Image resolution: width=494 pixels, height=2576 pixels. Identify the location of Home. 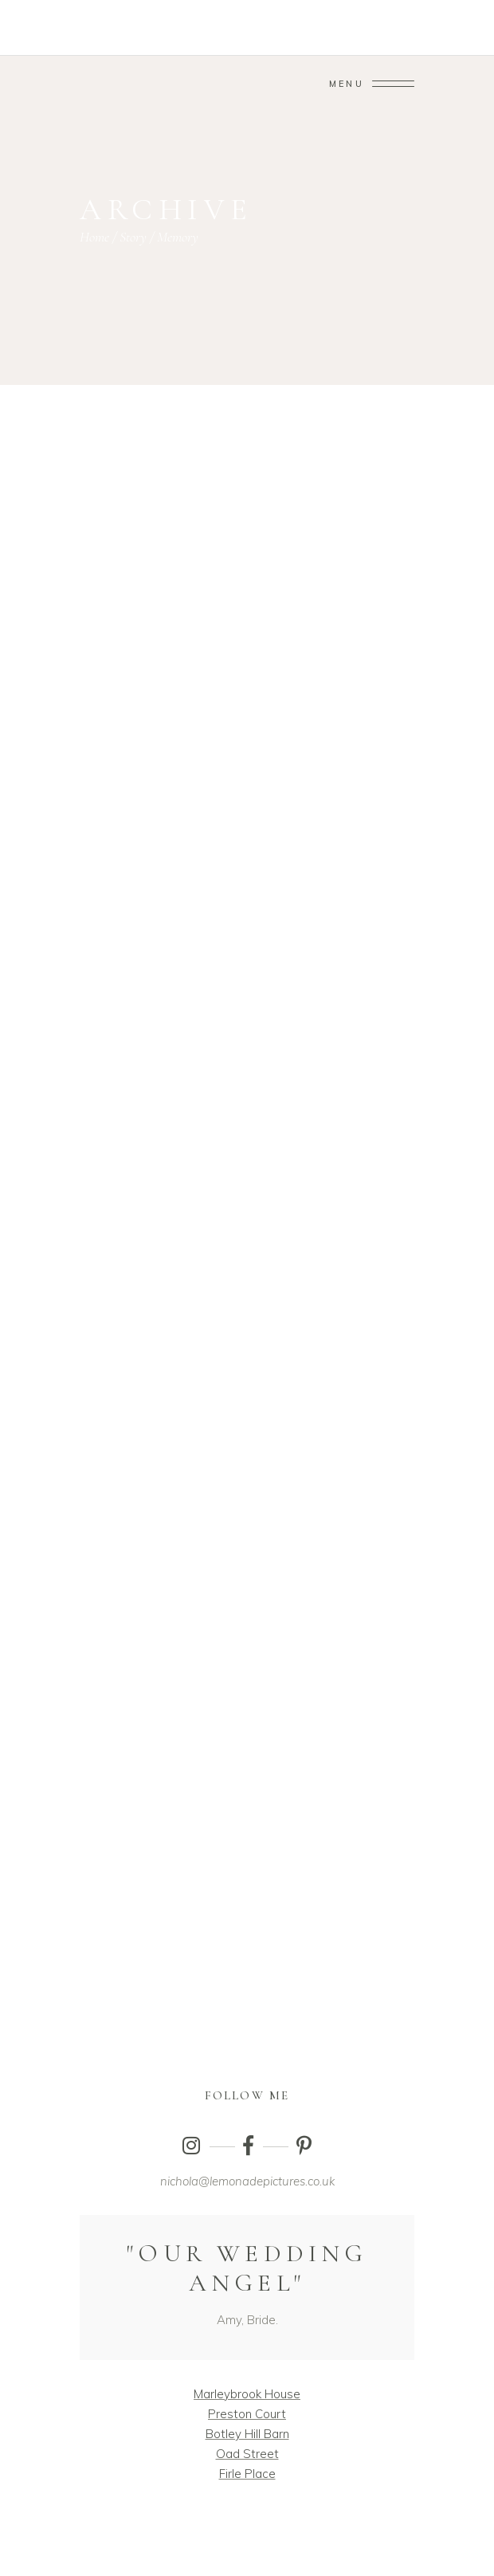
(94, 236).